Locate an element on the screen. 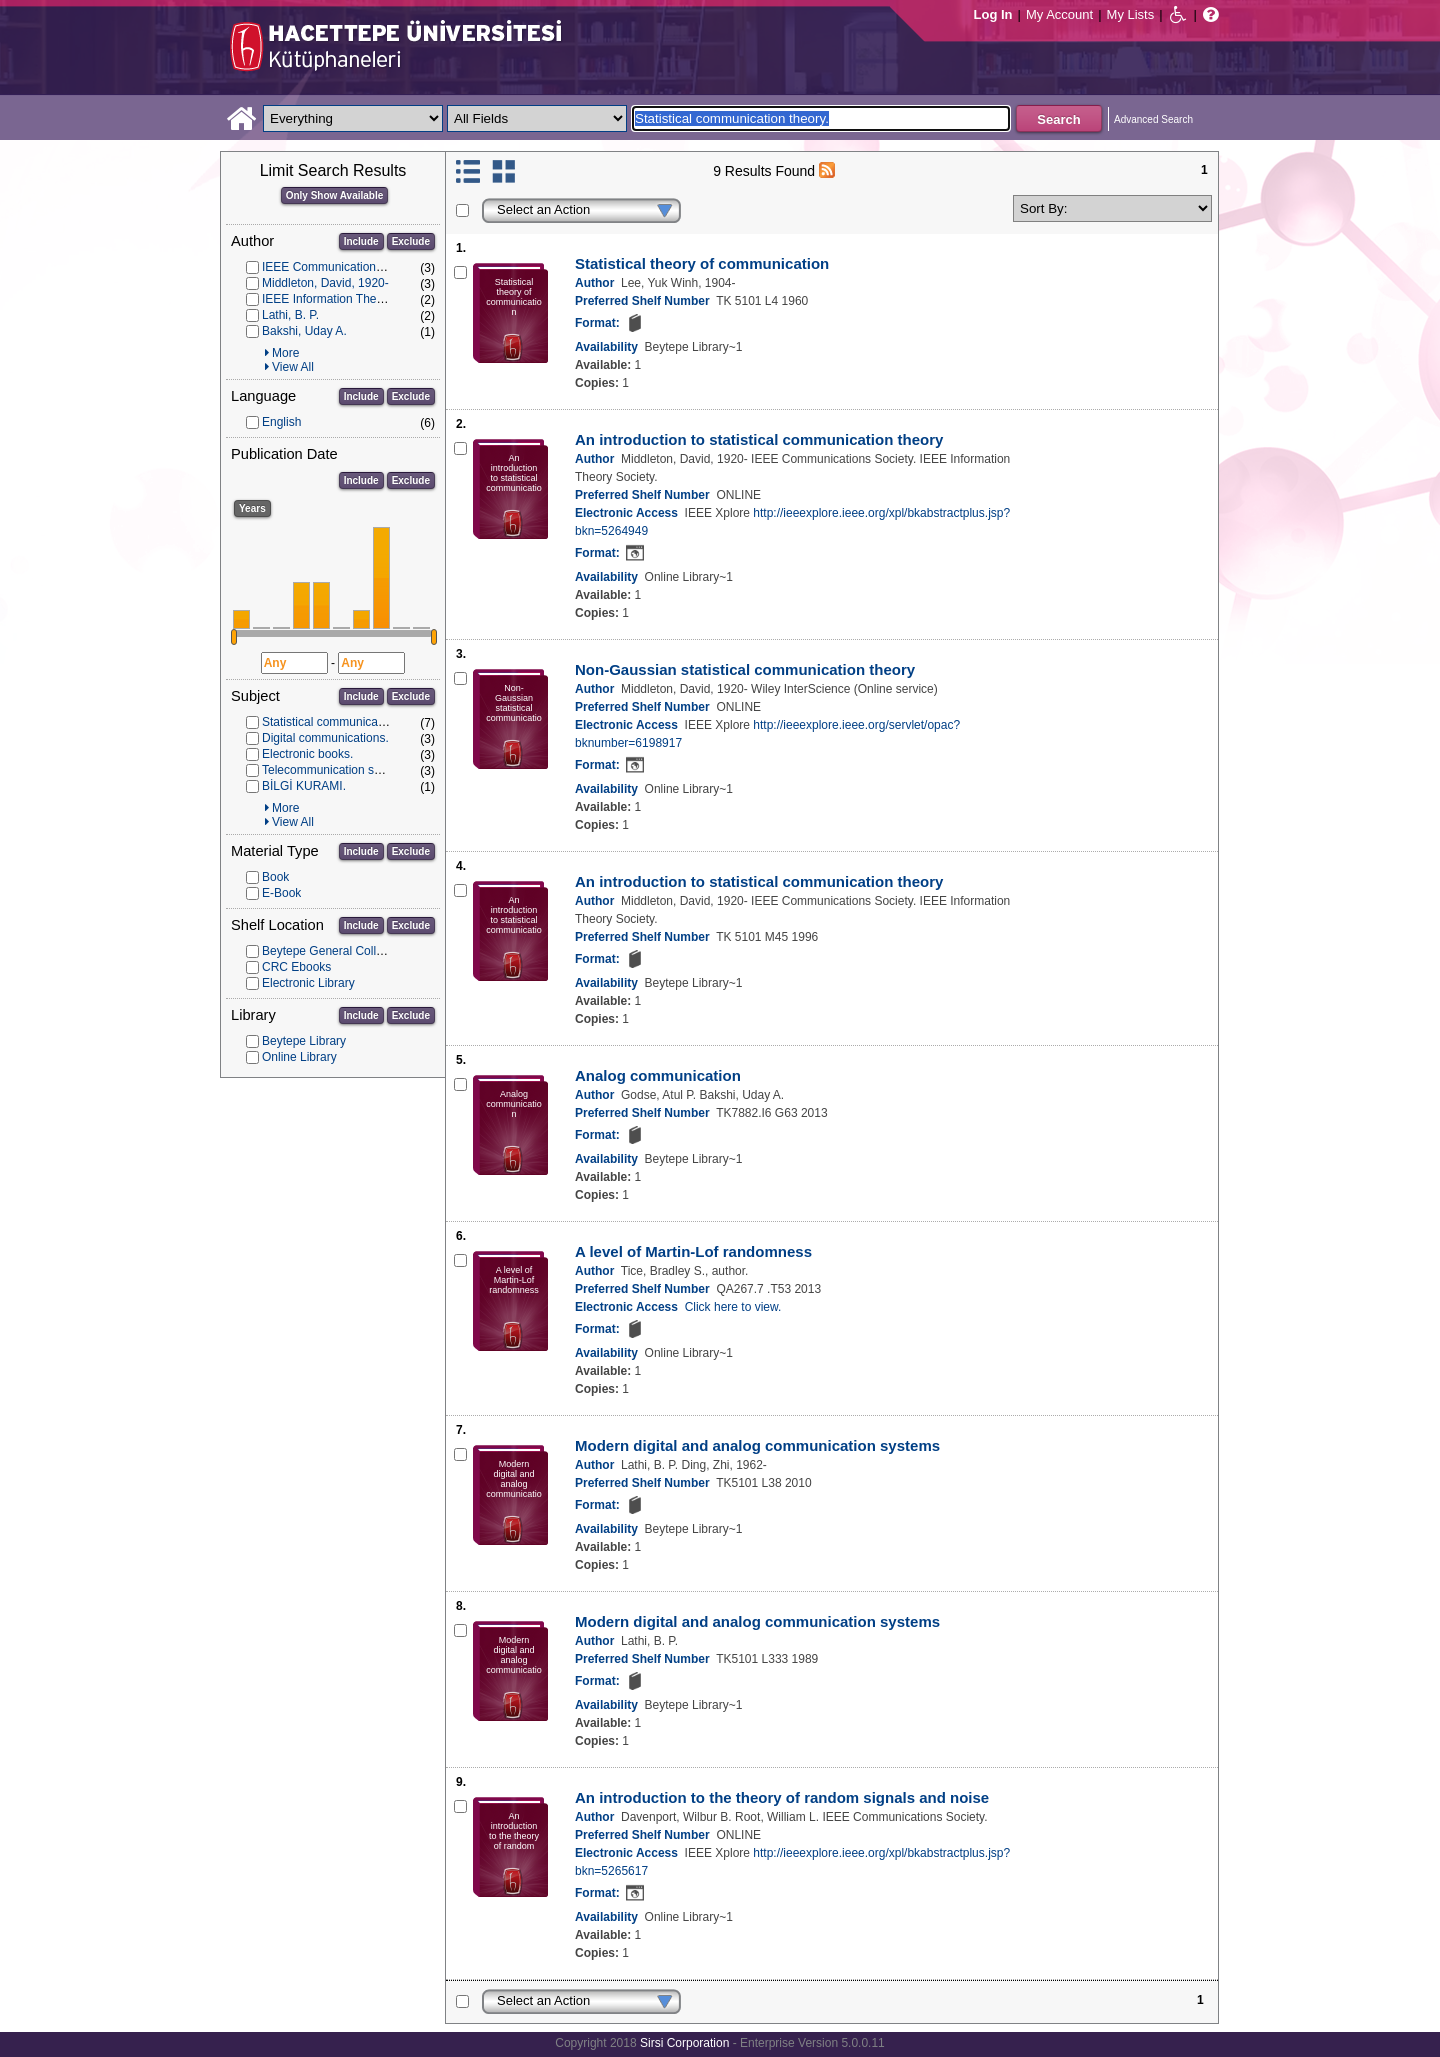 The height and width of the screenshot is (2057, 1440). Sirsi Corporation is located at coordinates (684, 2043).